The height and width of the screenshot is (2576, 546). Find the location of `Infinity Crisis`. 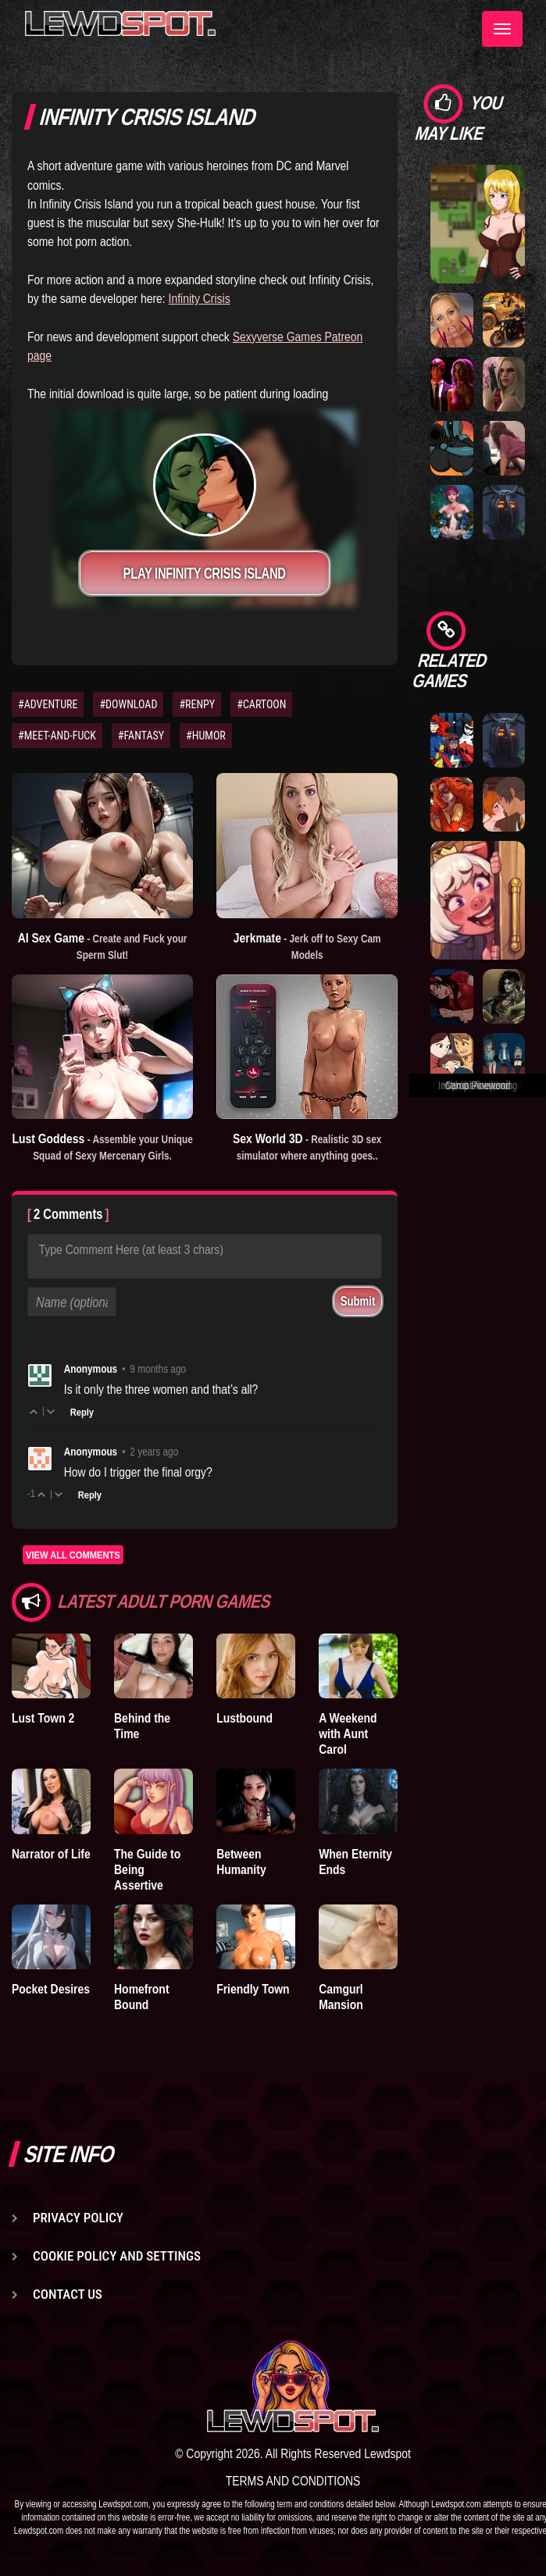

Infinity Crisis is located at coordinates (199, 298).